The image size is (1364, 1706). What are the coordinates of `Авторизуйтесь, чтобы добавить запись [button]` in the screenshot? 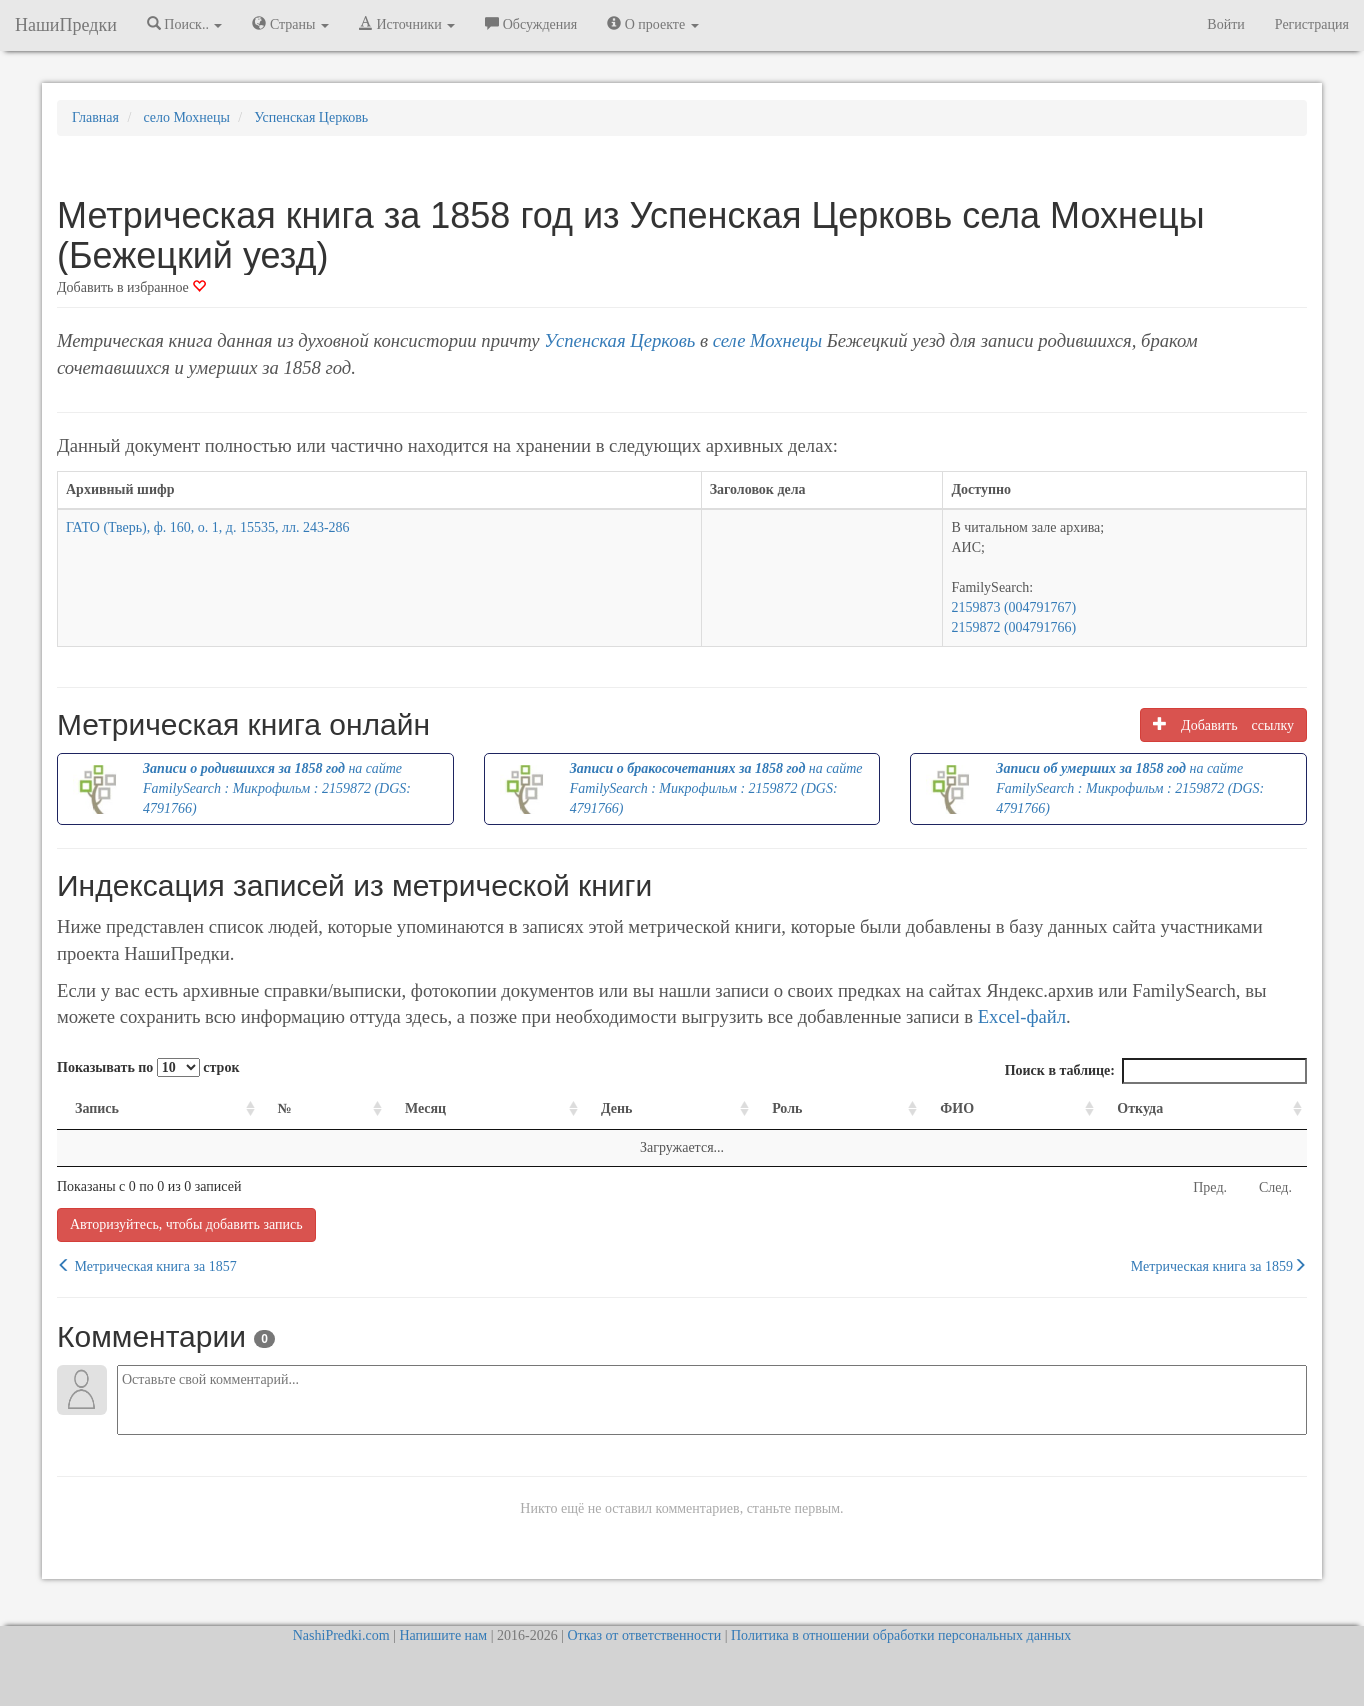 It's located at (186, 1224).